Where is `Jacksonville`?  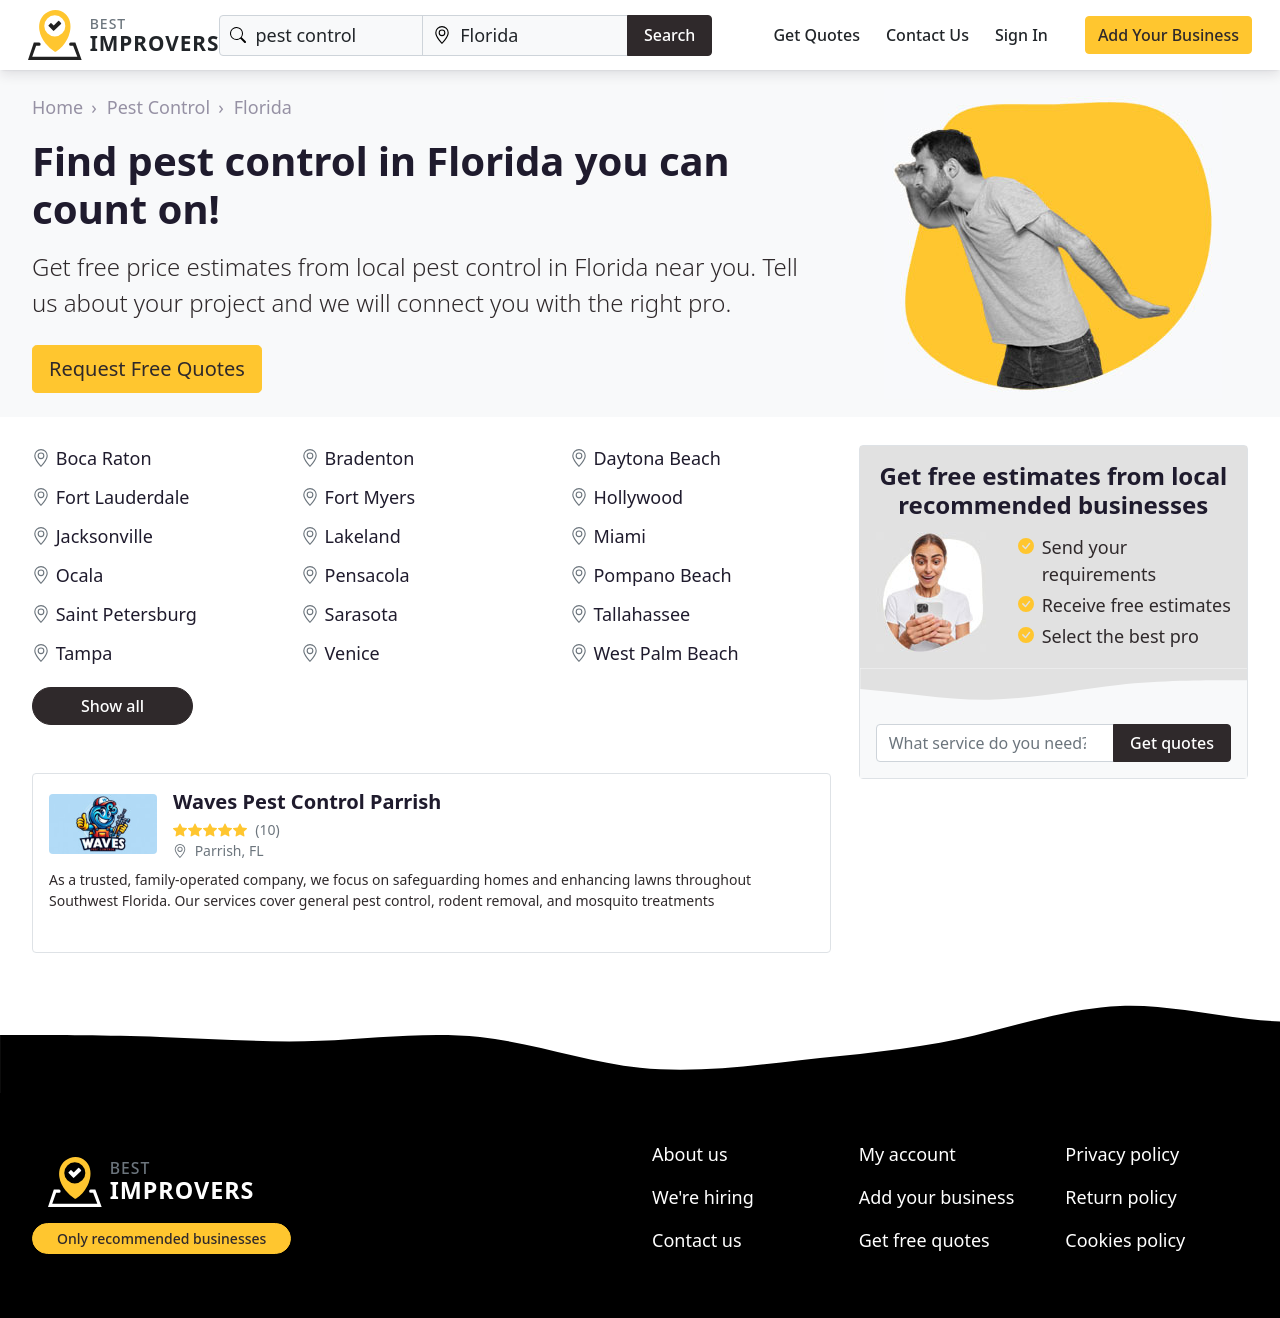 Jacksonville is located at coordinates (104, 536).